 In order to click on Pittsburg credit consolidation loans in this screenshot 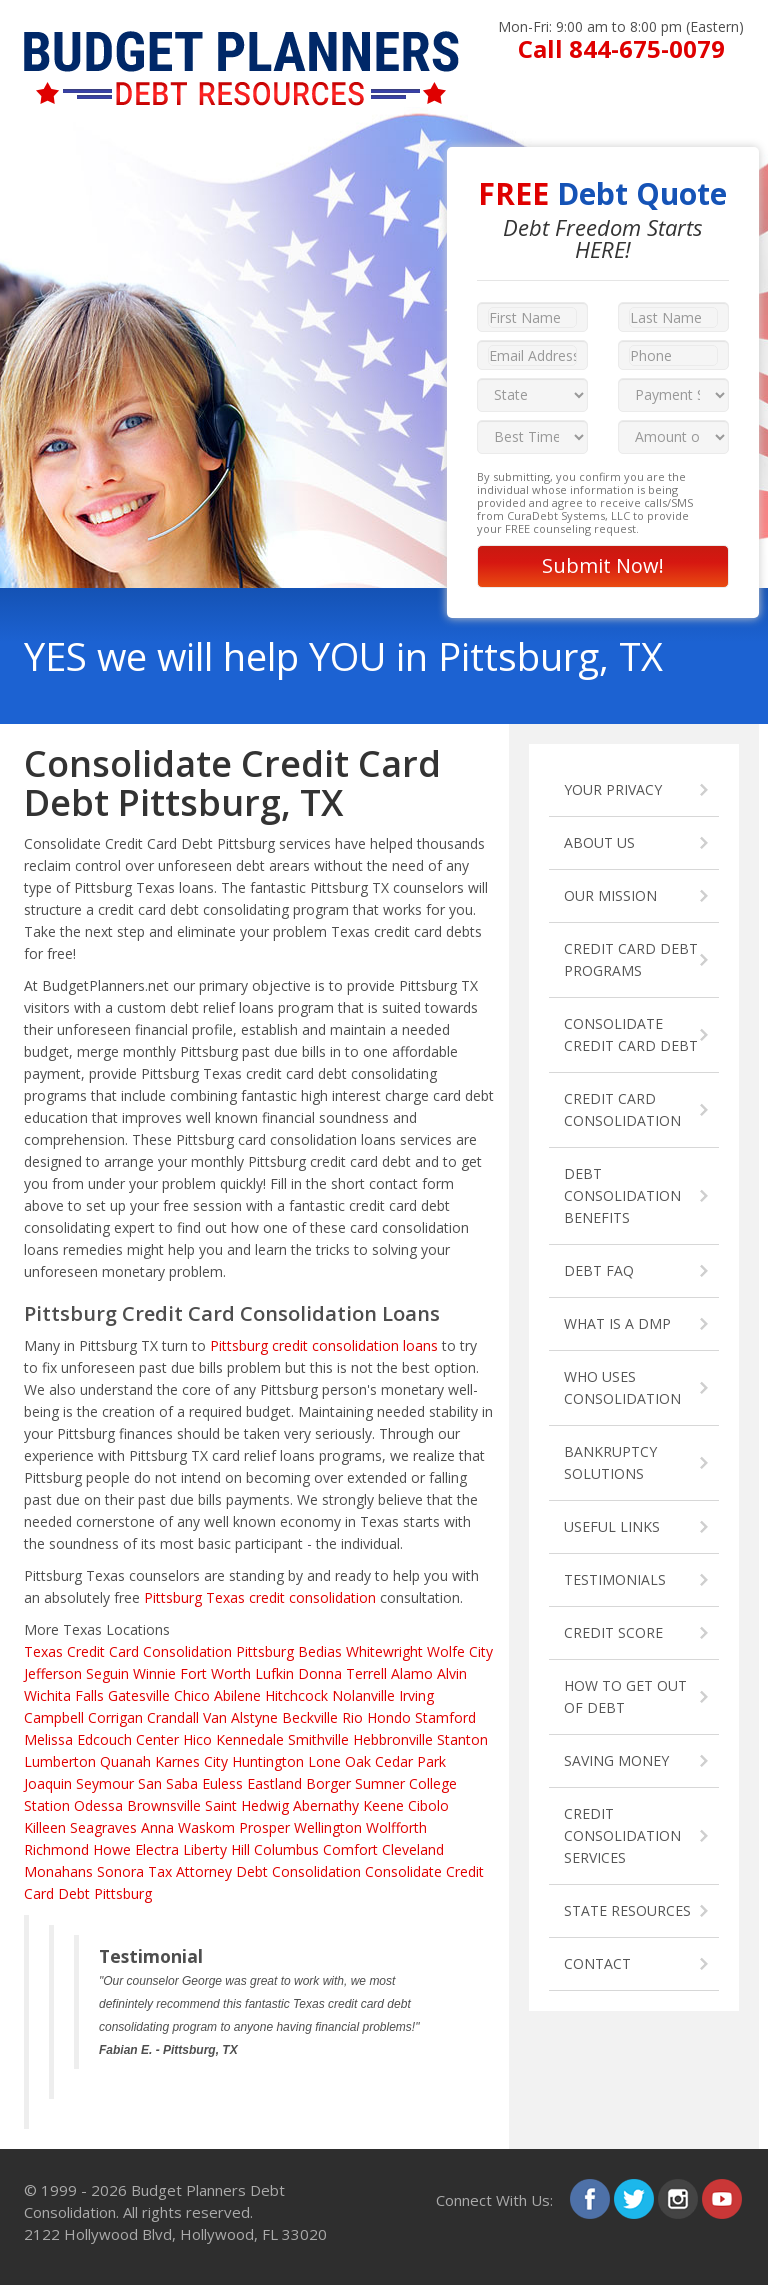, I will do `click(324, 1345)`.